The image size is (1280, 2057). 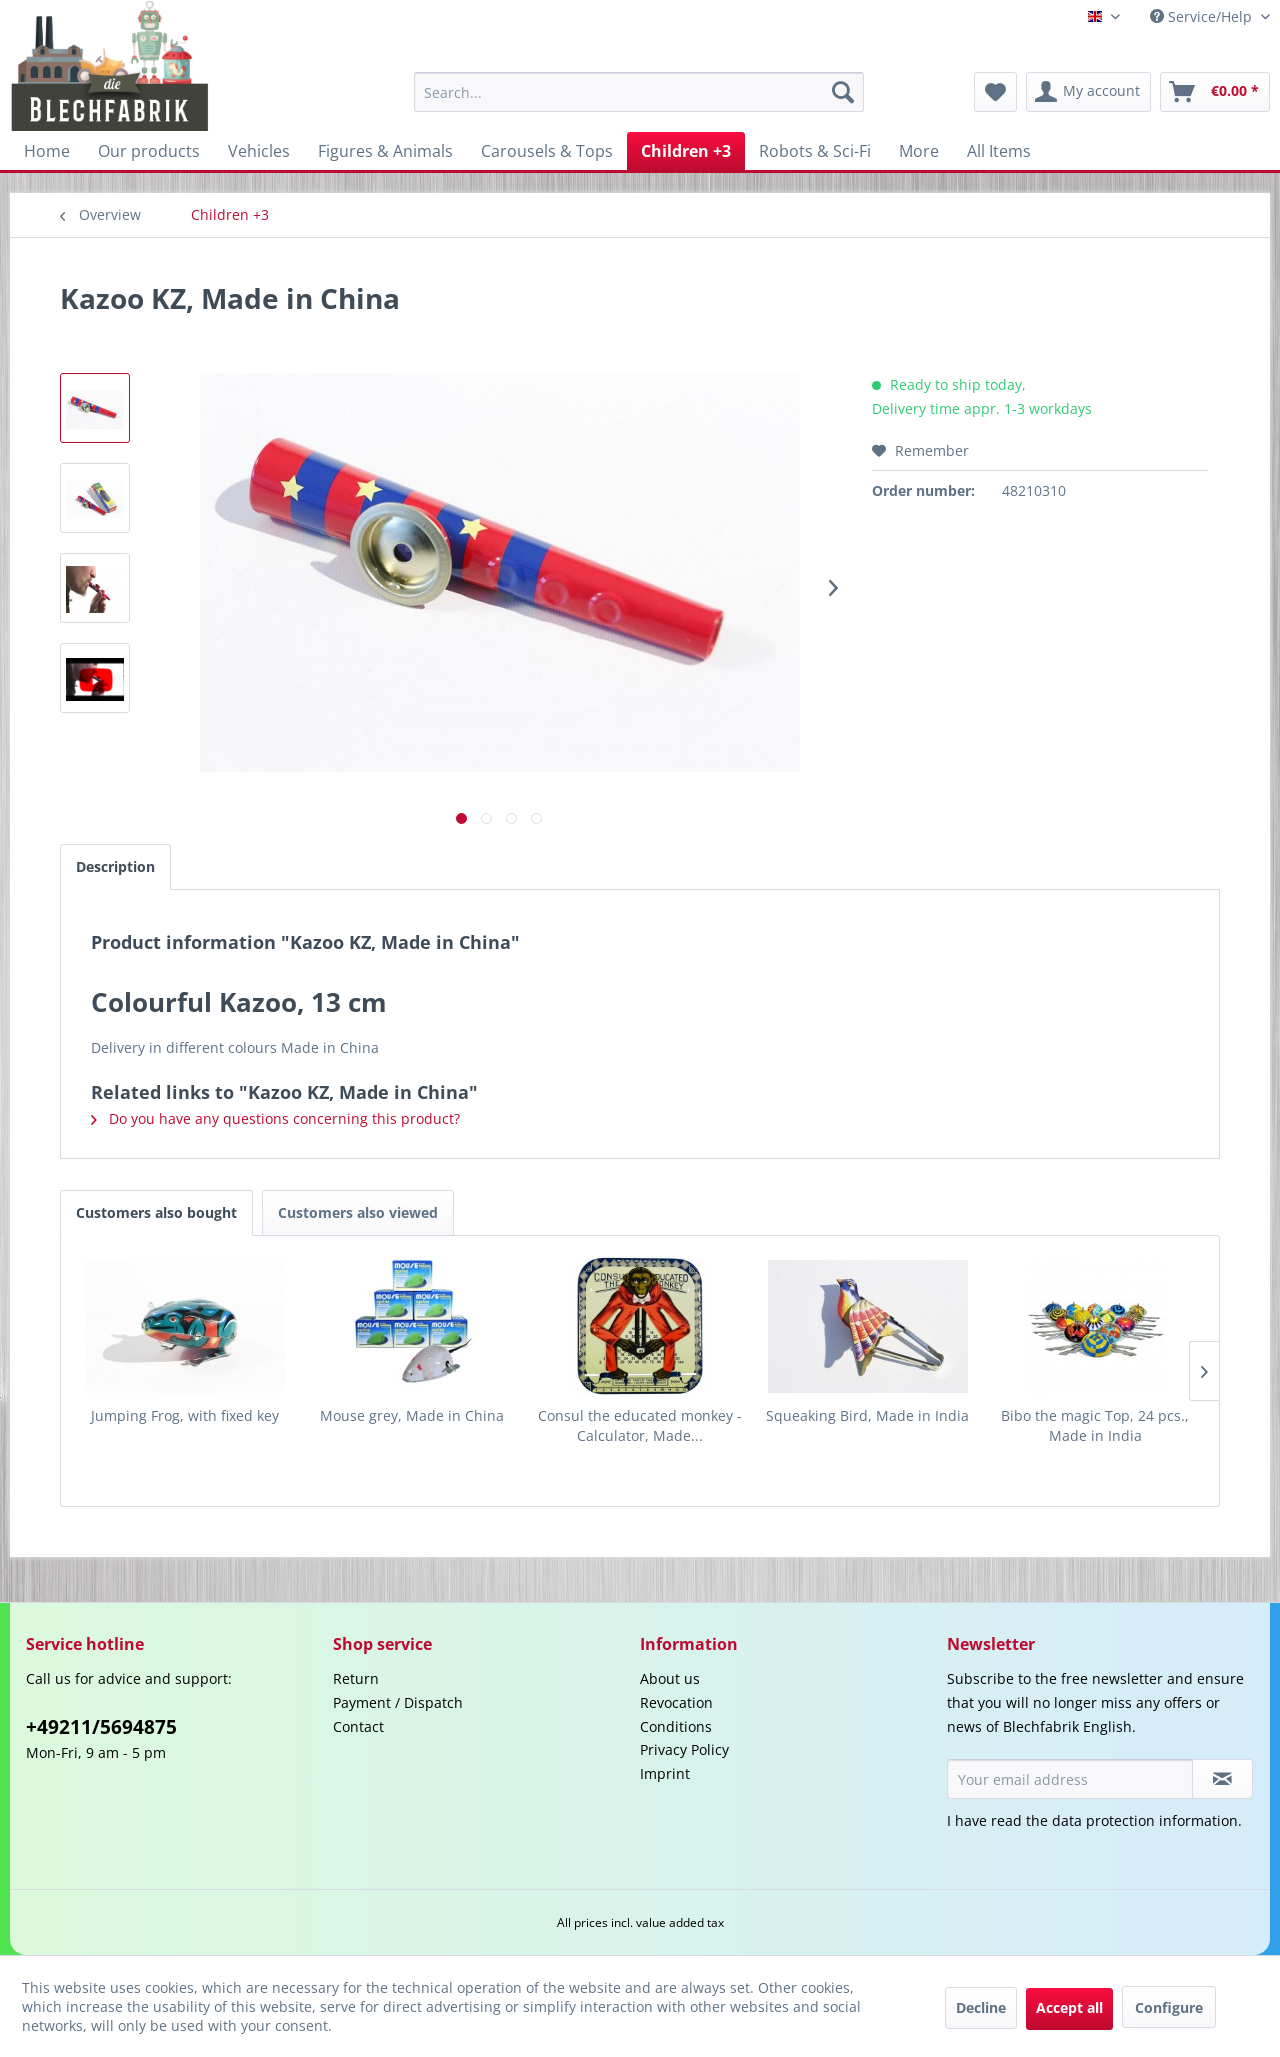 What do you see at coordinates (670, 1678) in the screenshot?
I see `About us` at bounding box center [670, 1678].